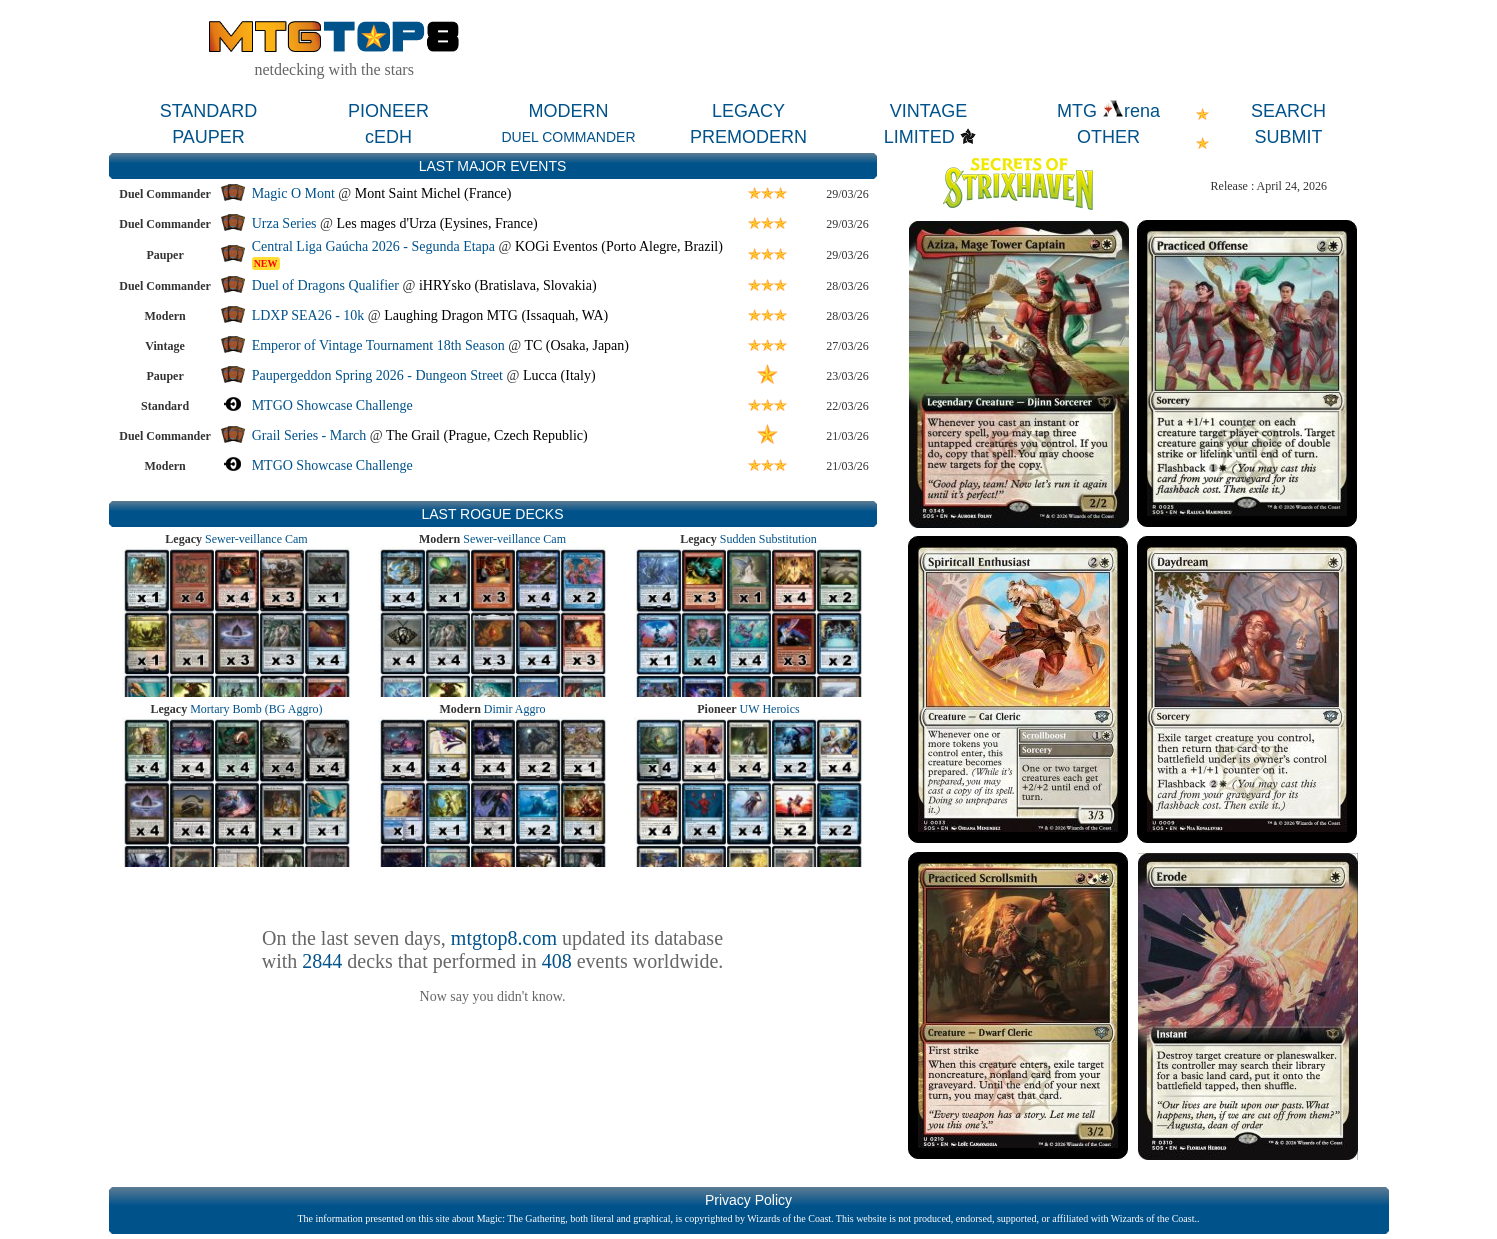  I want to click on Central Liga Gaúcha 2026 - Segunda Etapa, so click(373, 246).